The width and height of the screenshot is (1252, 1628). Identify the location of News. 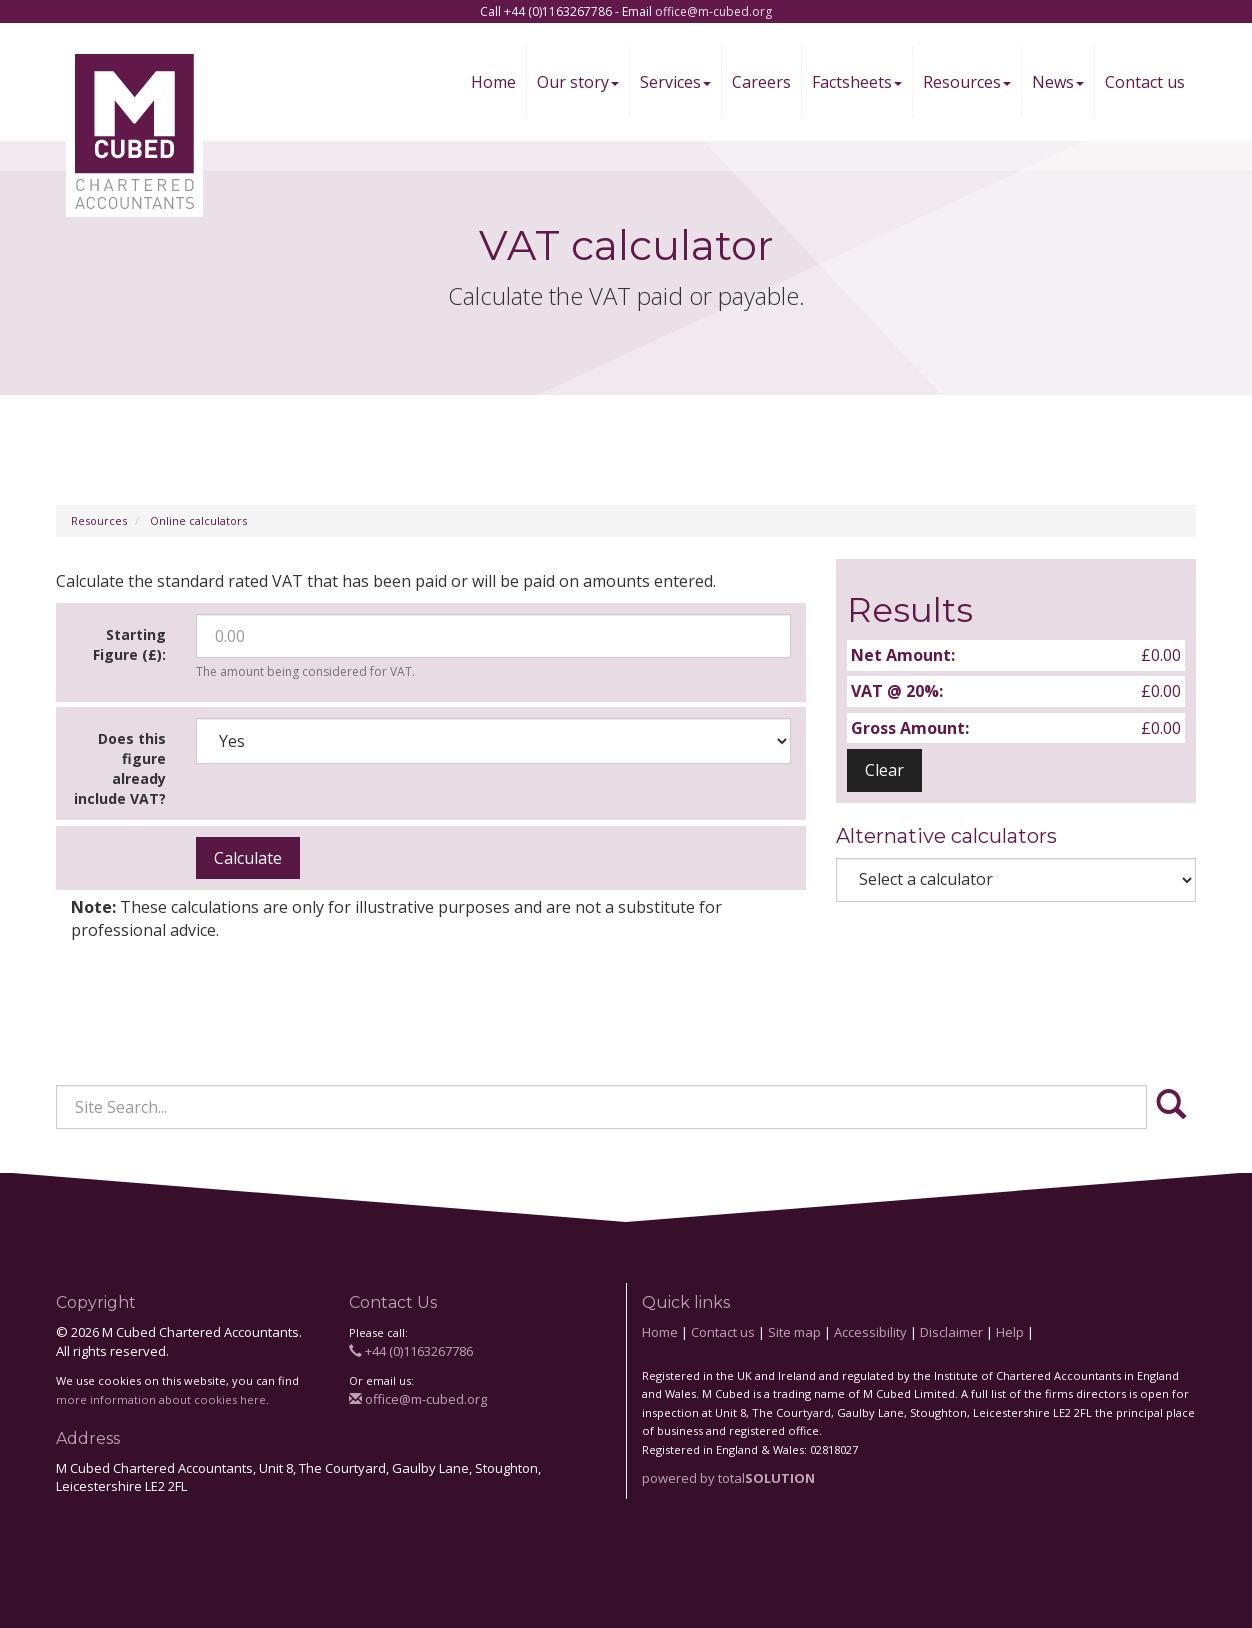
(1058, 82).